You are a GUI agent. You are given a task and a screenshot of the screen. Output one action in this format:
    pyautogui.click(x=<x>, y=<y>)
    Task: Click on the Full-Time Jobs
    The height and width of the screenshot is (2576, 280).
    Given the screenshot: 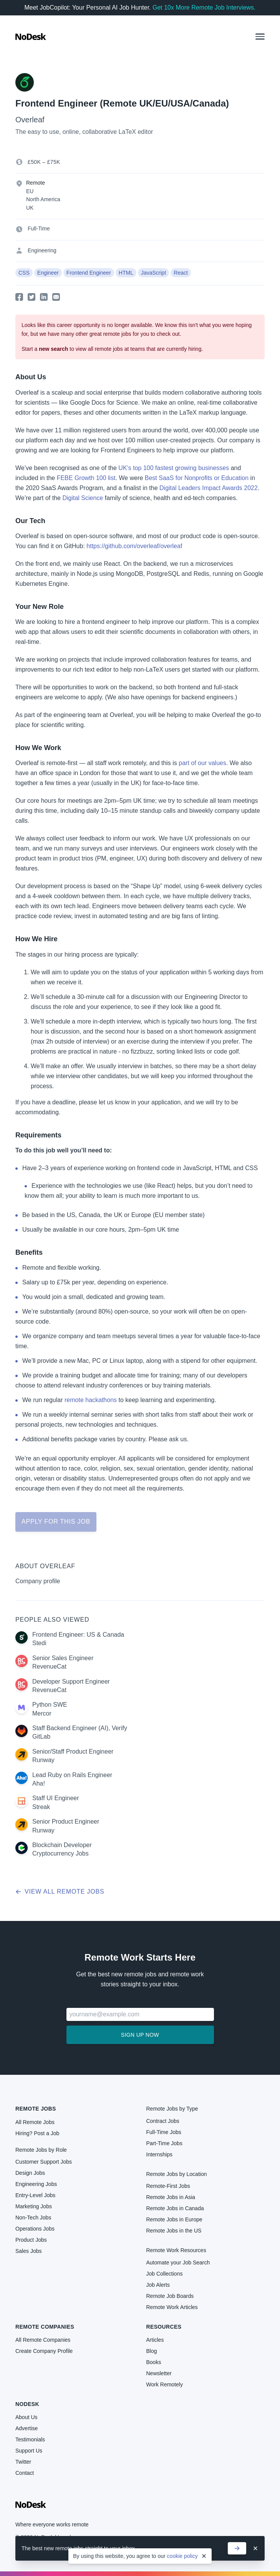 What is the action you would take?
    pyautogui.click(x=163, y=2132)
    